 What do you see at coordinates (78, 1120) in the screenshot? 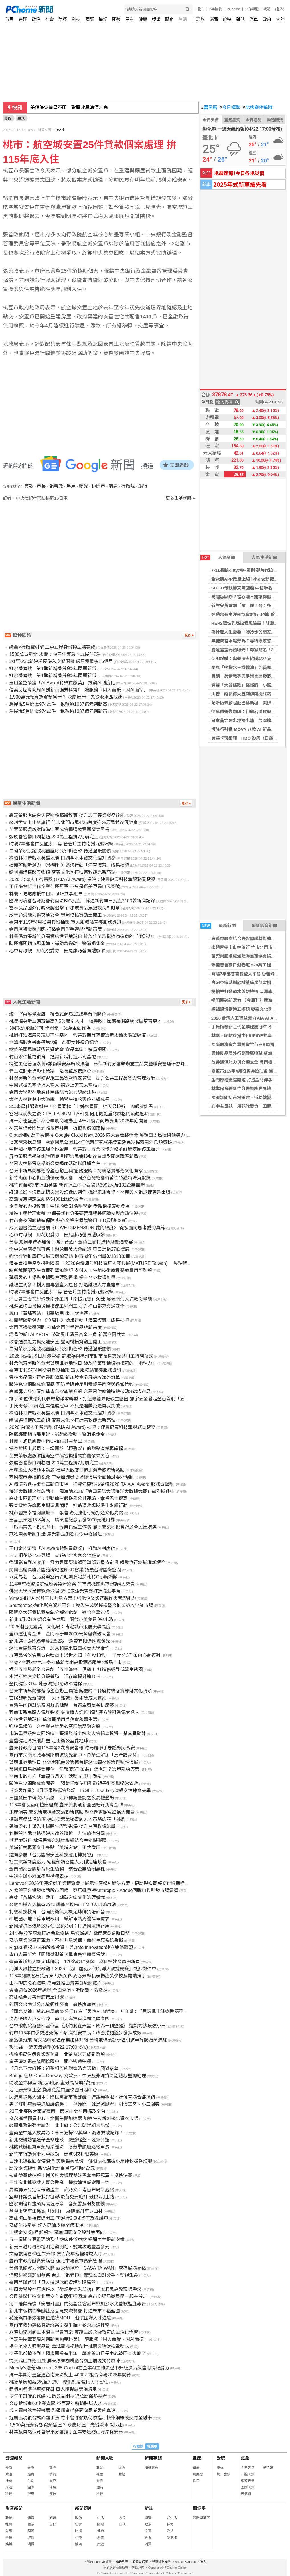
I see `統一康達盛通新都心崇明商場動土 4千坪複合商場 預計2028年底開幕` at bounding box center [78, 1120].